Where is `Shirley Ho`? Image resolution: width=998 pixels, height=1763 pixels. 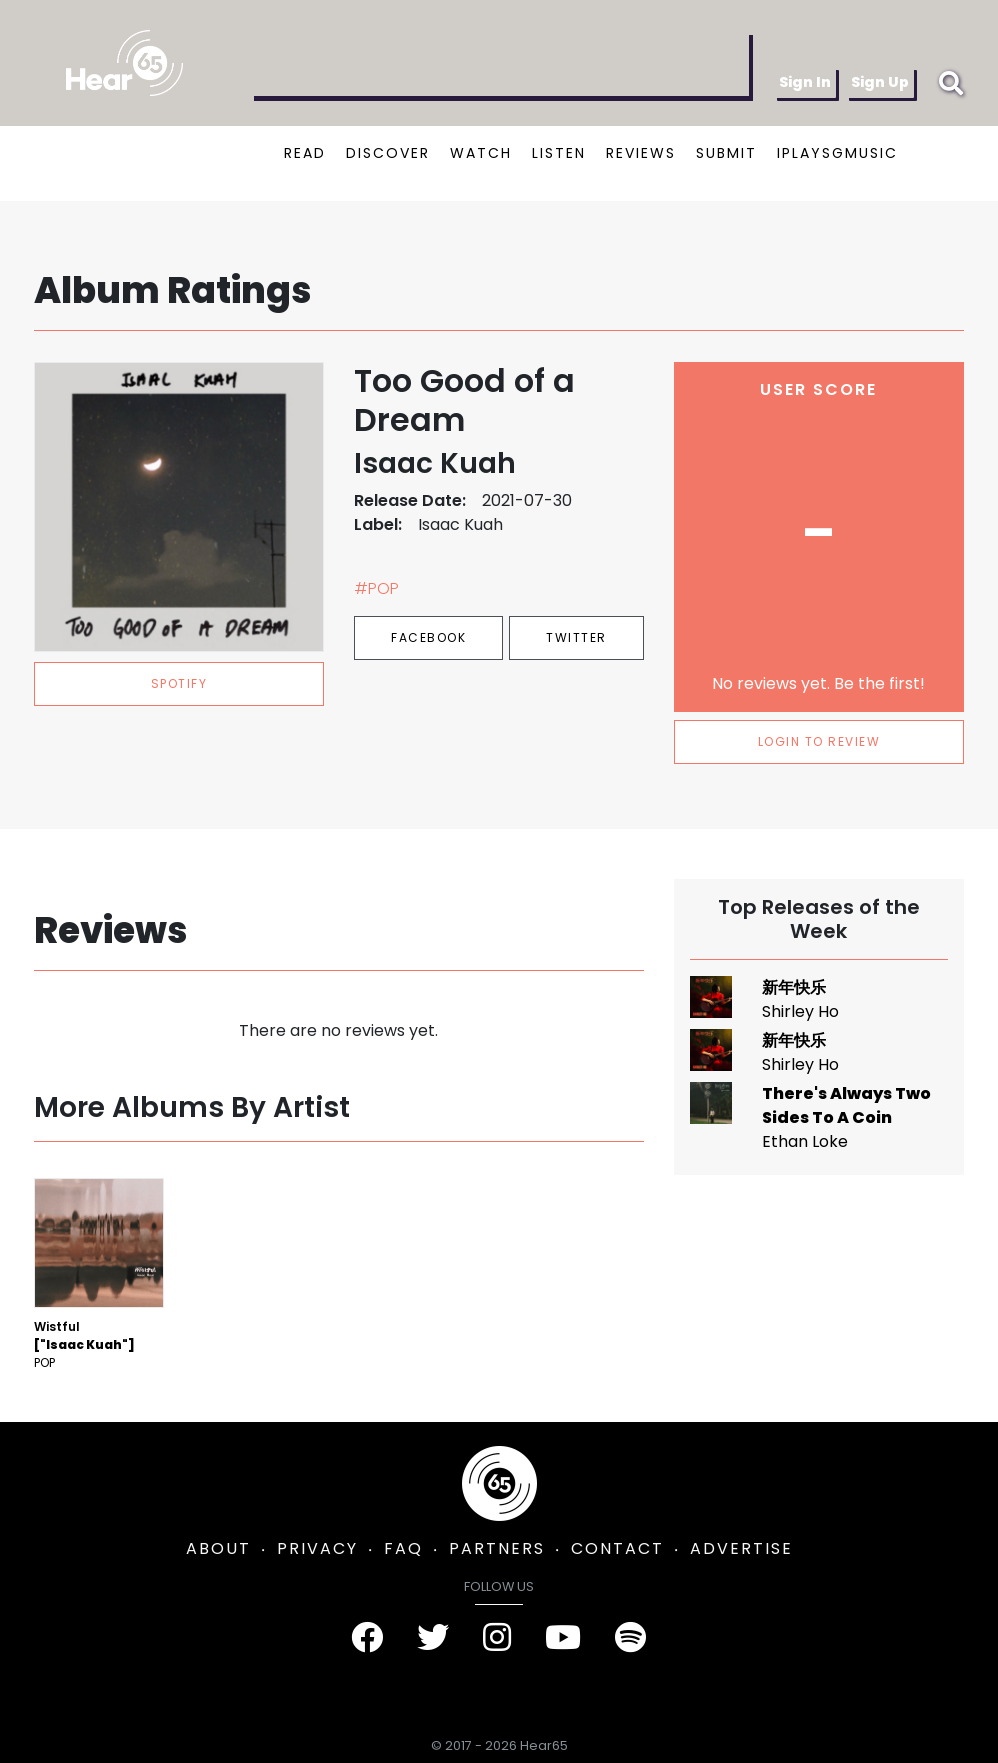 Shirley Ho is located at coordinates (800, 1011).